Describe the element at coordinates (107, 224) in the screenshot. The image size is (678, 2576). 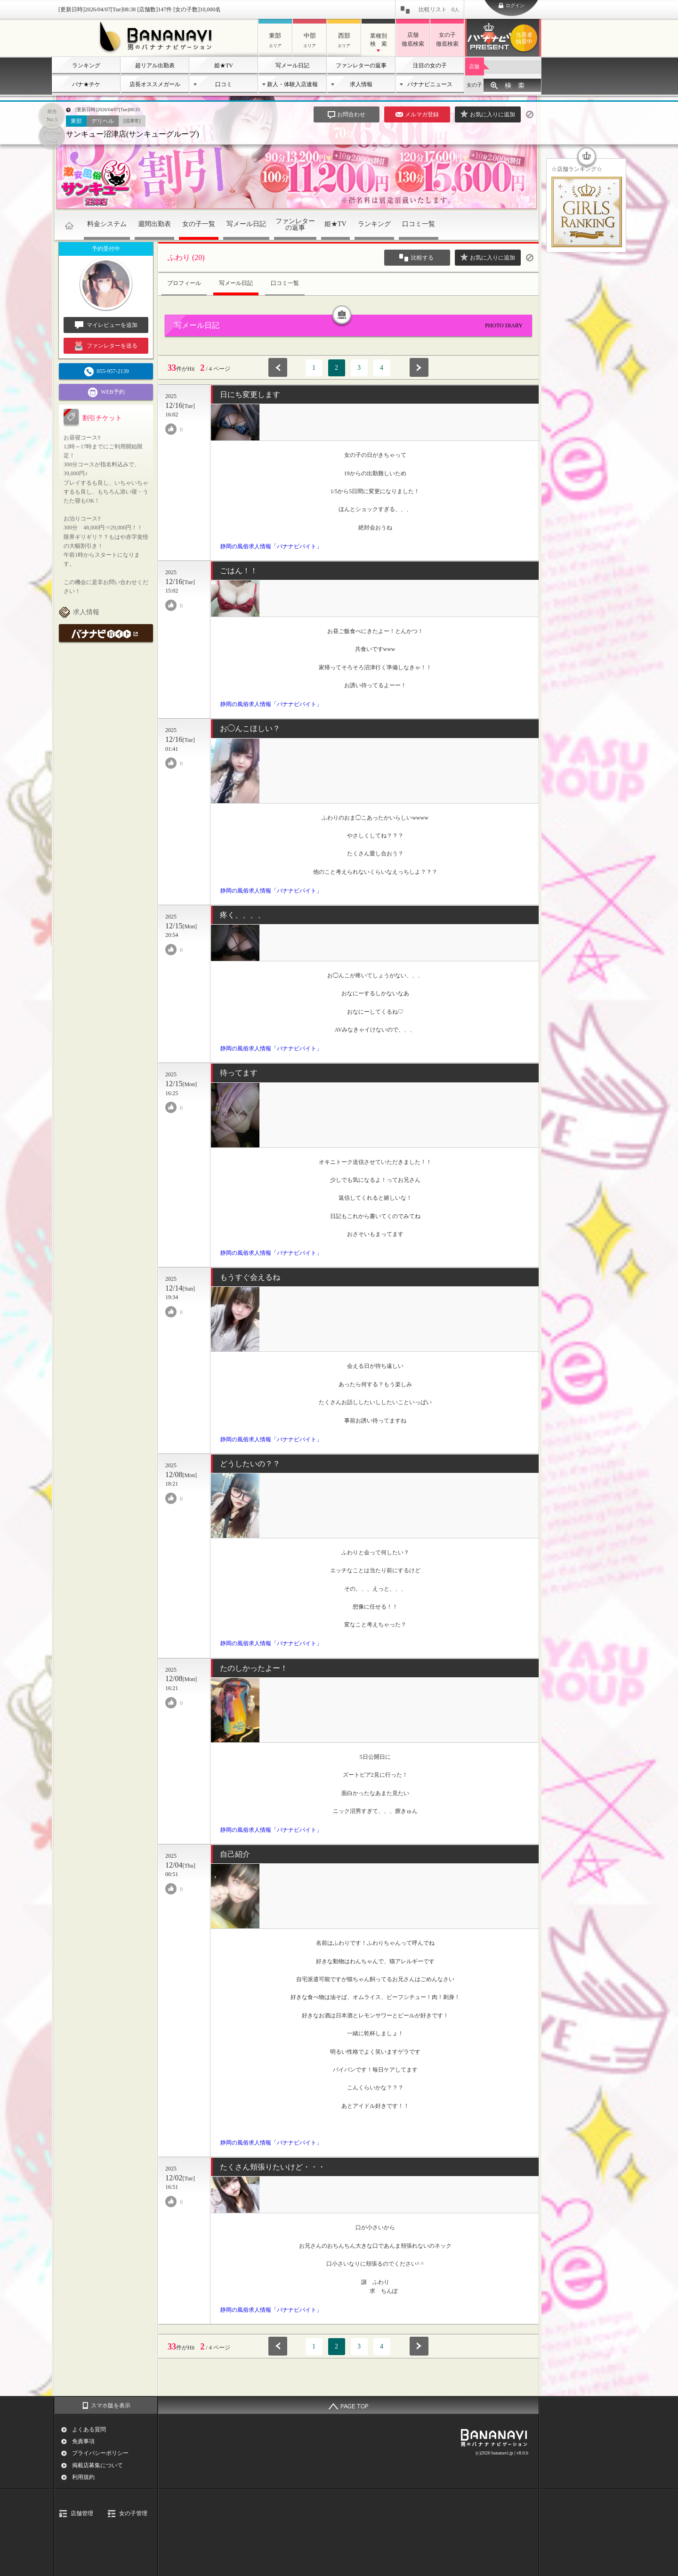
I see `料金システム` at that location.